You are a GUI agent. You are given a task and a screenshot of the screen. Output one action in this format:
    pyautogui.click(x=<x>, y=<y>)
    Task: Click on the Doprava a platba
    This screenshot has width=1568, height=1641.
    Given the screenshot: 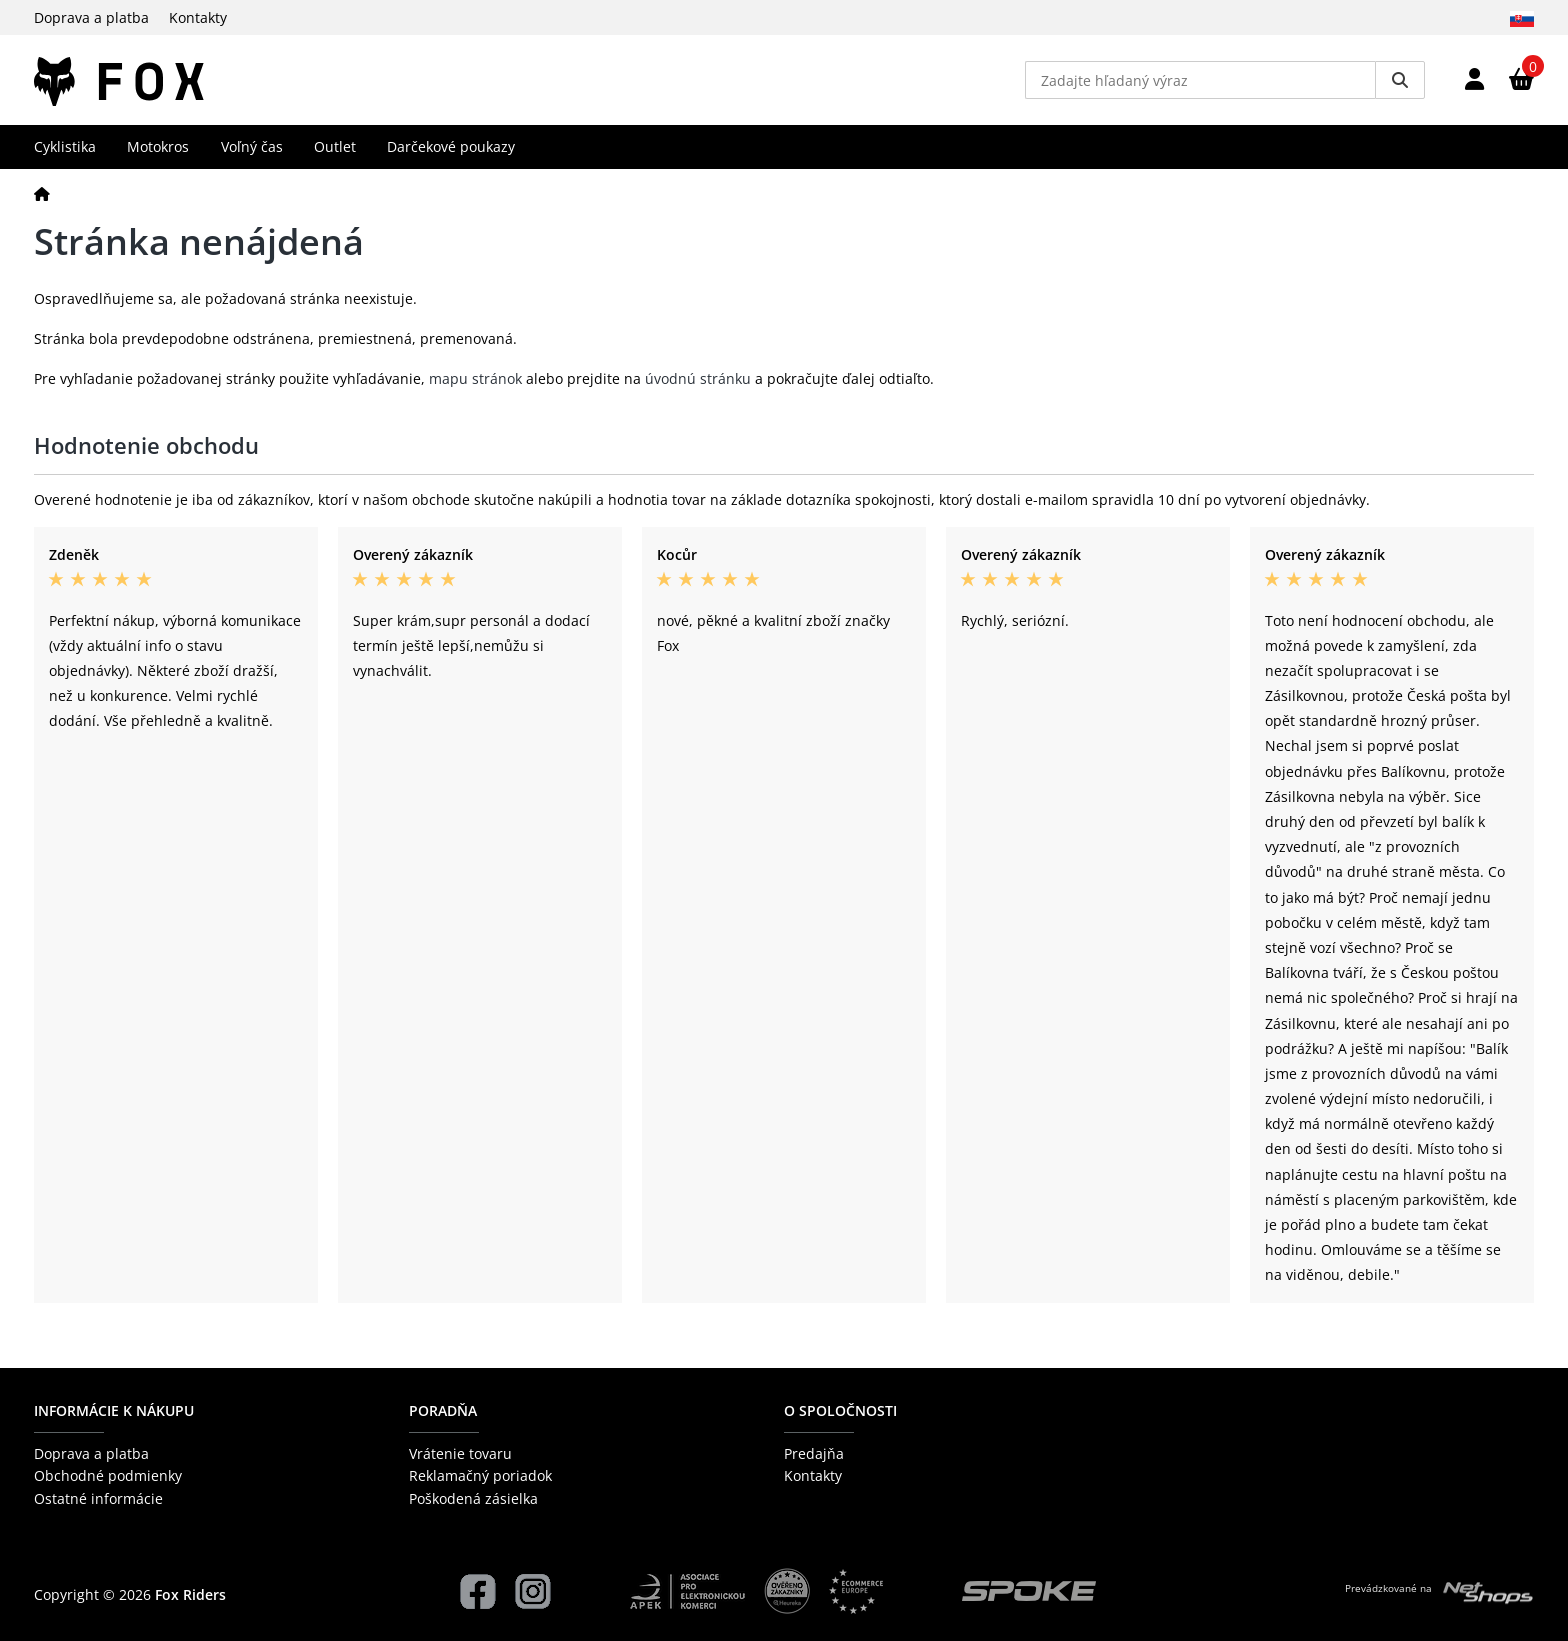 What is the action you would take?
    pyautogui.click(x=91, y=17)
    